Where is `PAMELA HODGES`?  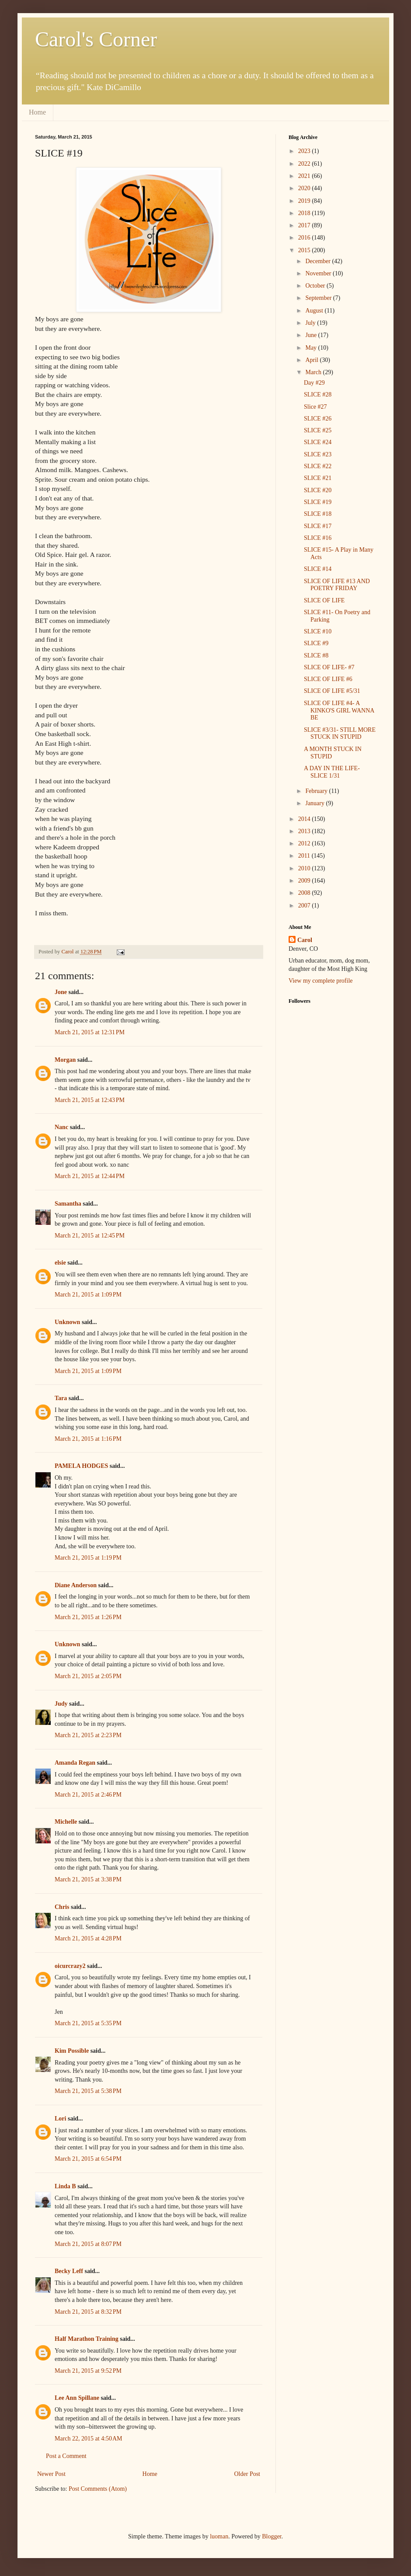
PAMELA HODGES is located at coordinates (81, 1466).